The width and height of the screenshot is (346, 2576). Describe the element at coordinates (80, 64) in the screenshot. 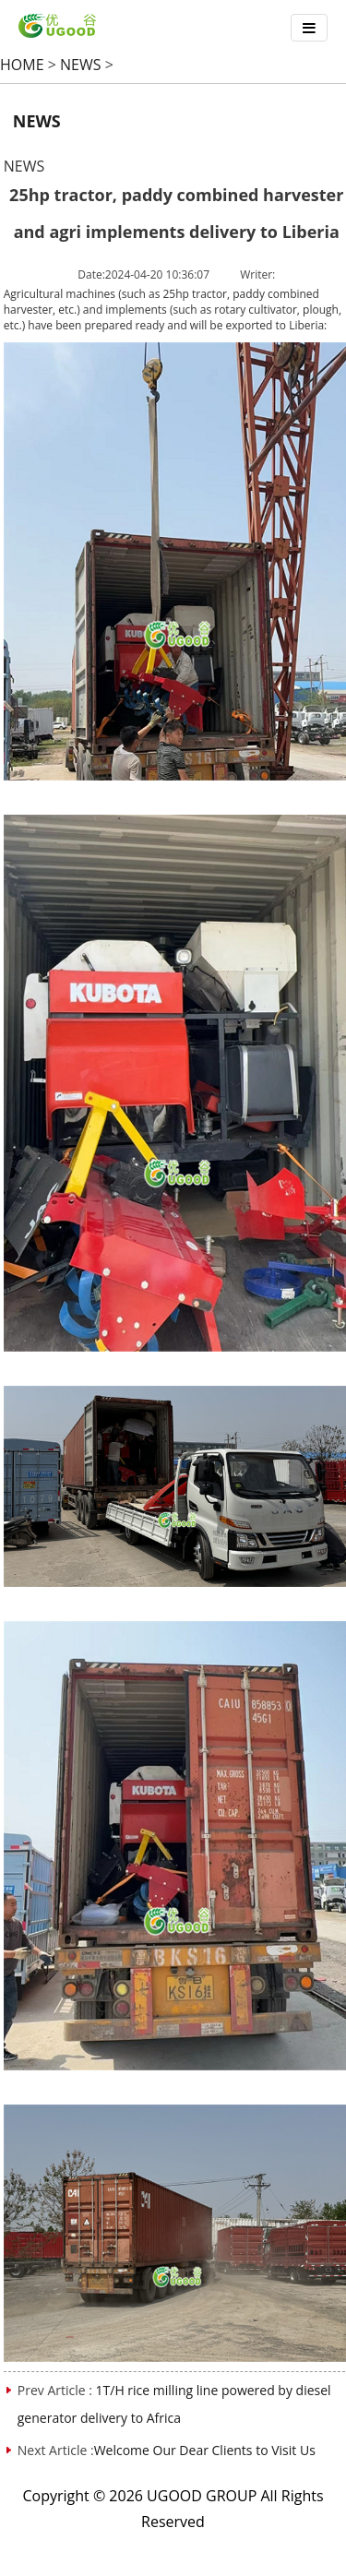

I see `NEWS` at that location.